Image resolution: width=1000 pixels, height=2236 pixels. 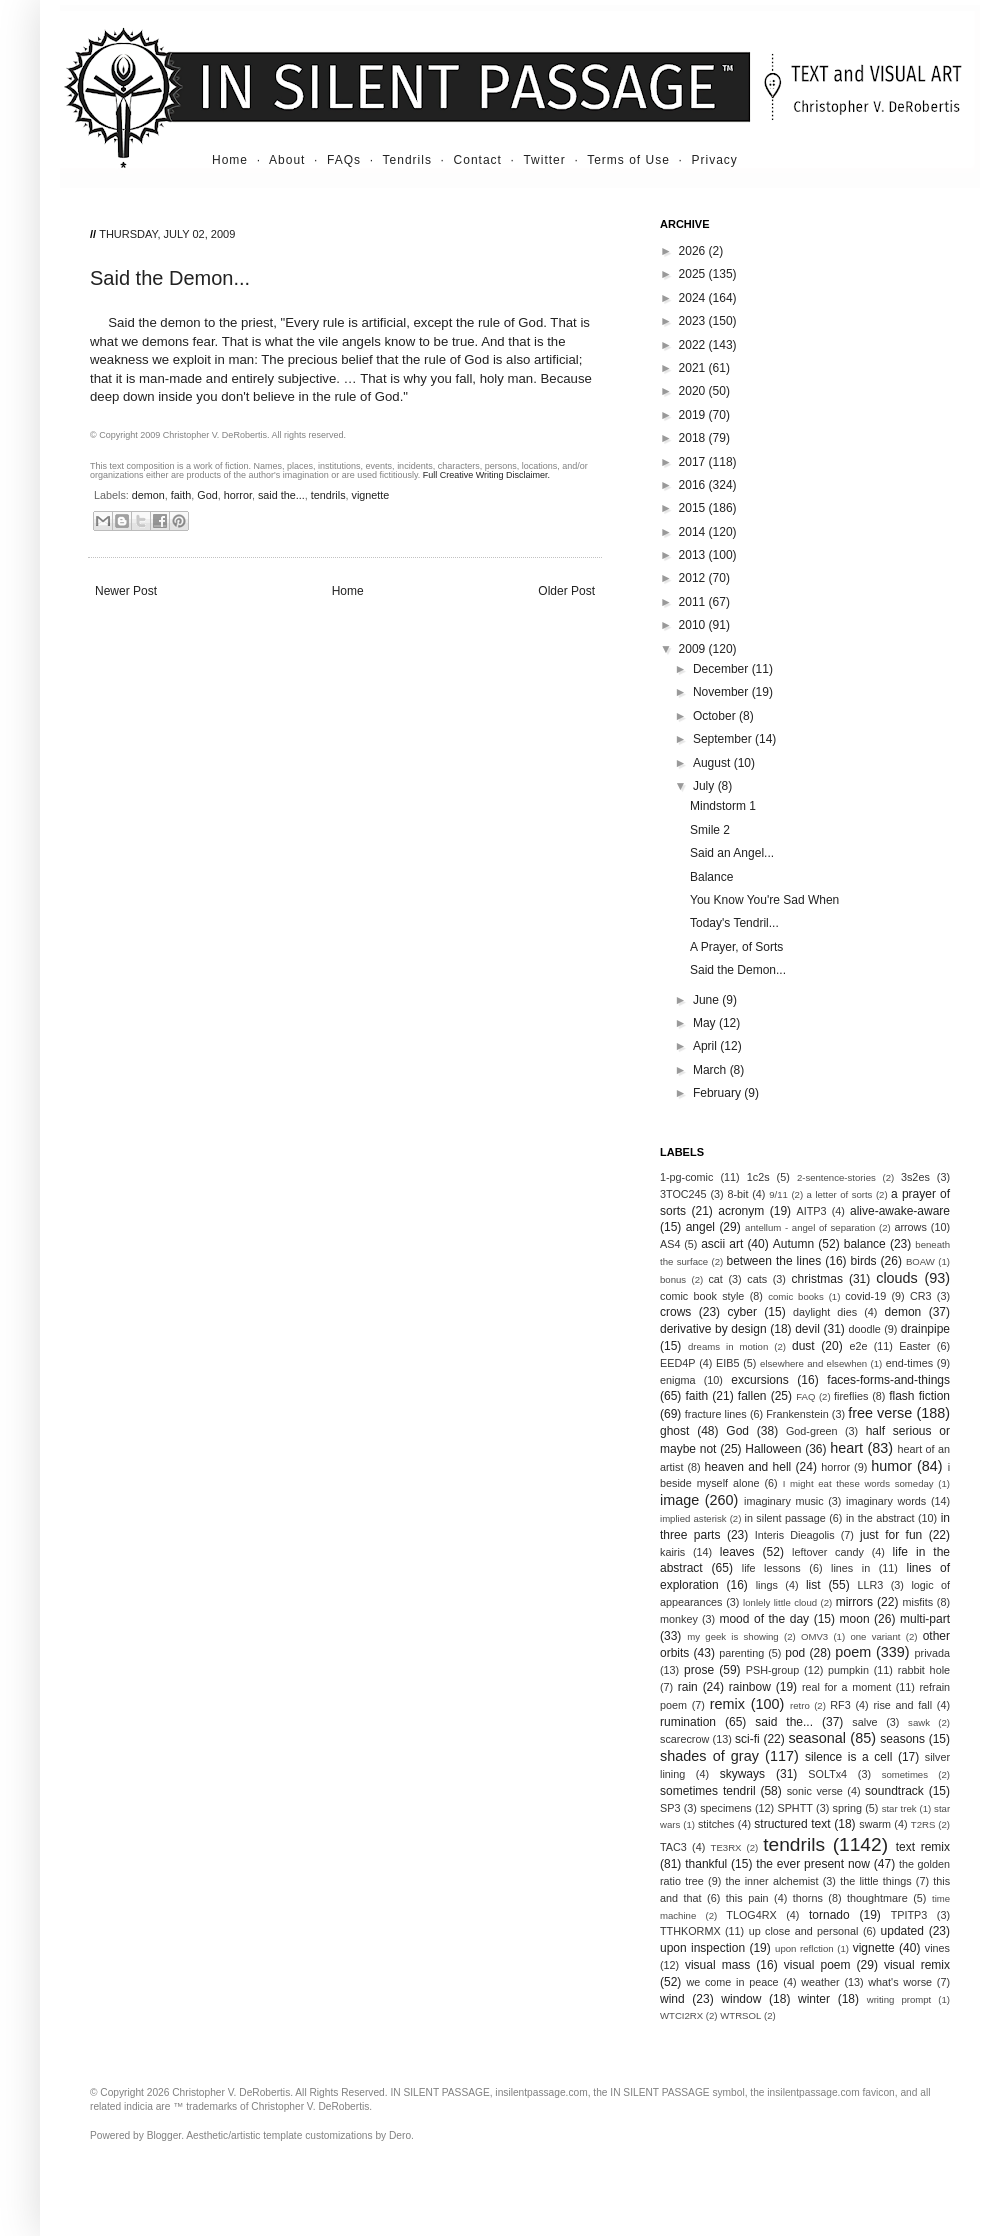 What do you see at coordinates (702, 1296) in the screenshot?
I see `comic book style` at bounding box center [702, 1296].